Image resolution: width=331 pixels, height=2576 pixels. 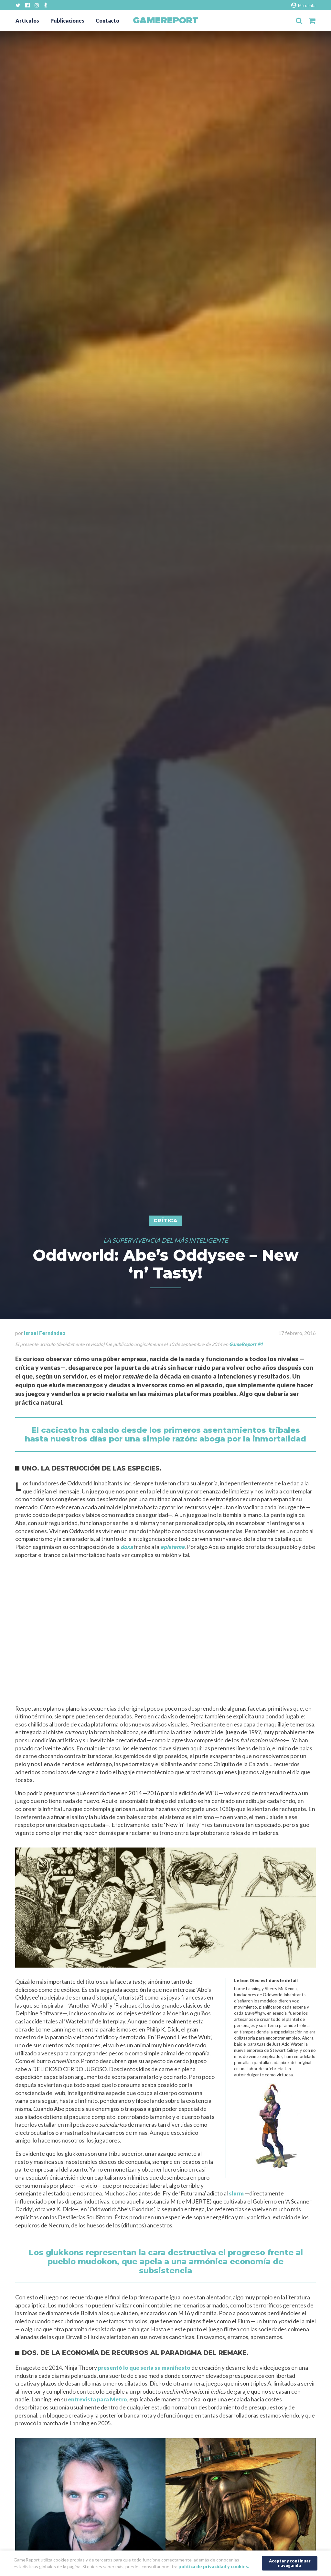 What do you see at coordinates (67, 20) in the screenshot?
I see `Publicaciones` at bounding box center [67, 20].